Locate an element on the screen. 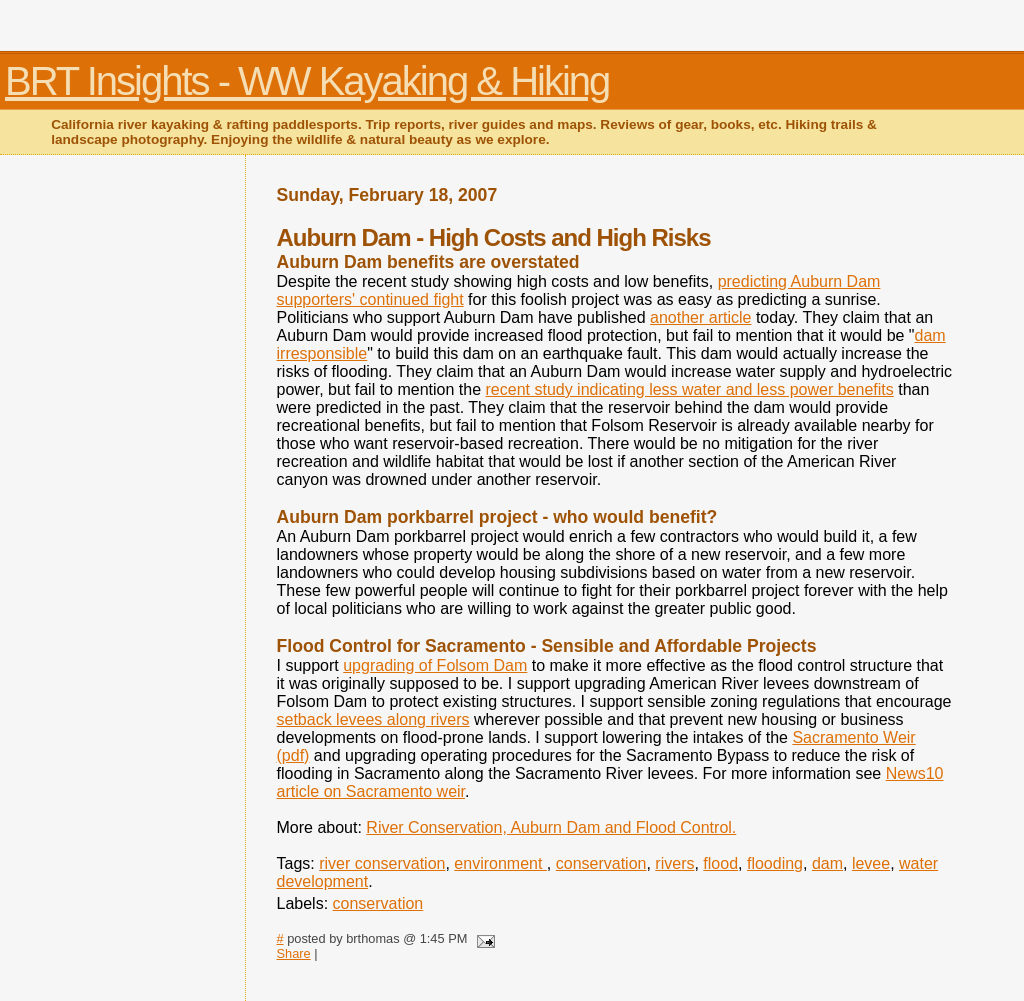 The width and height of the screenshot is (1024, 1001). recent study indicating less water and less power benefits is located at coordinates (690, 389).